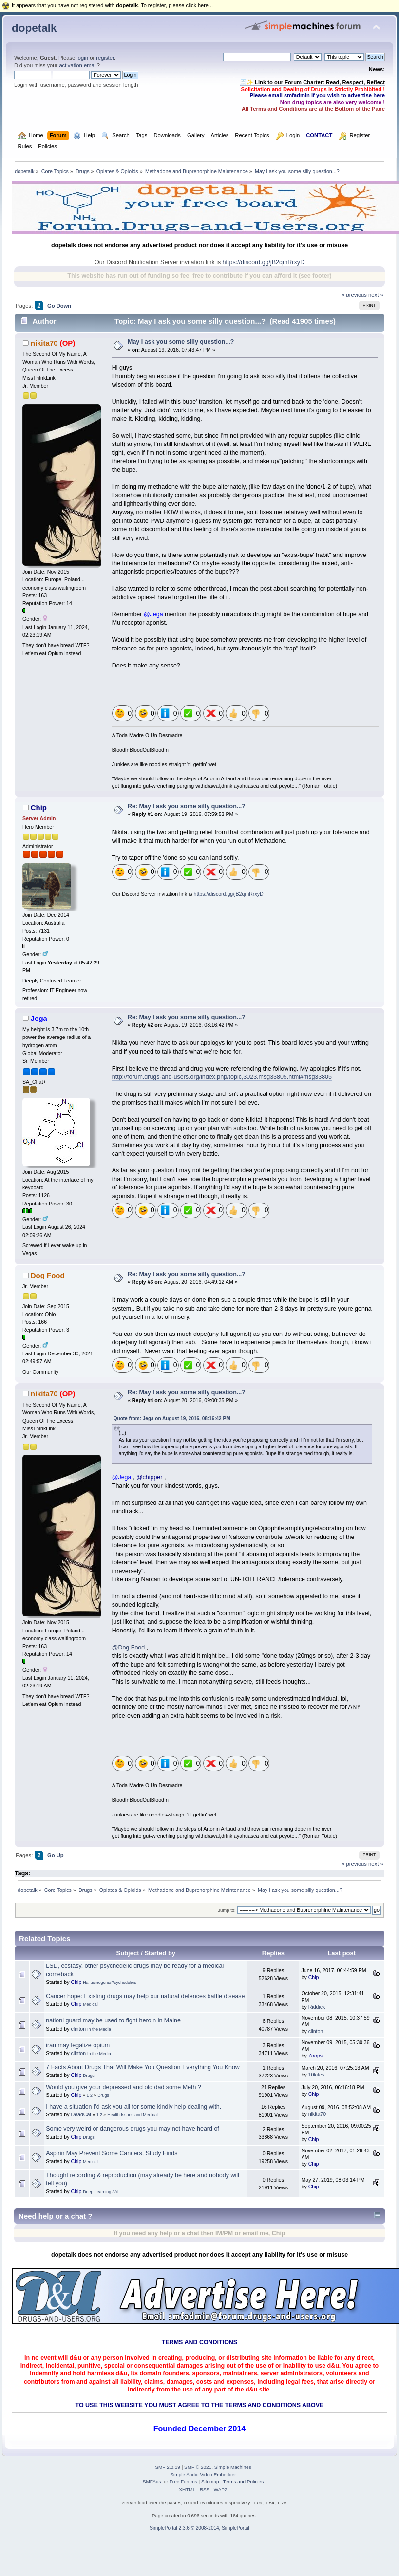 The width and height of the screenshot is (399, 2576). Describe the element at coordinates (111, 2153) in the screenshot. I see `Aspirin May Prevent Some Cancers, Study Finds` at that location.